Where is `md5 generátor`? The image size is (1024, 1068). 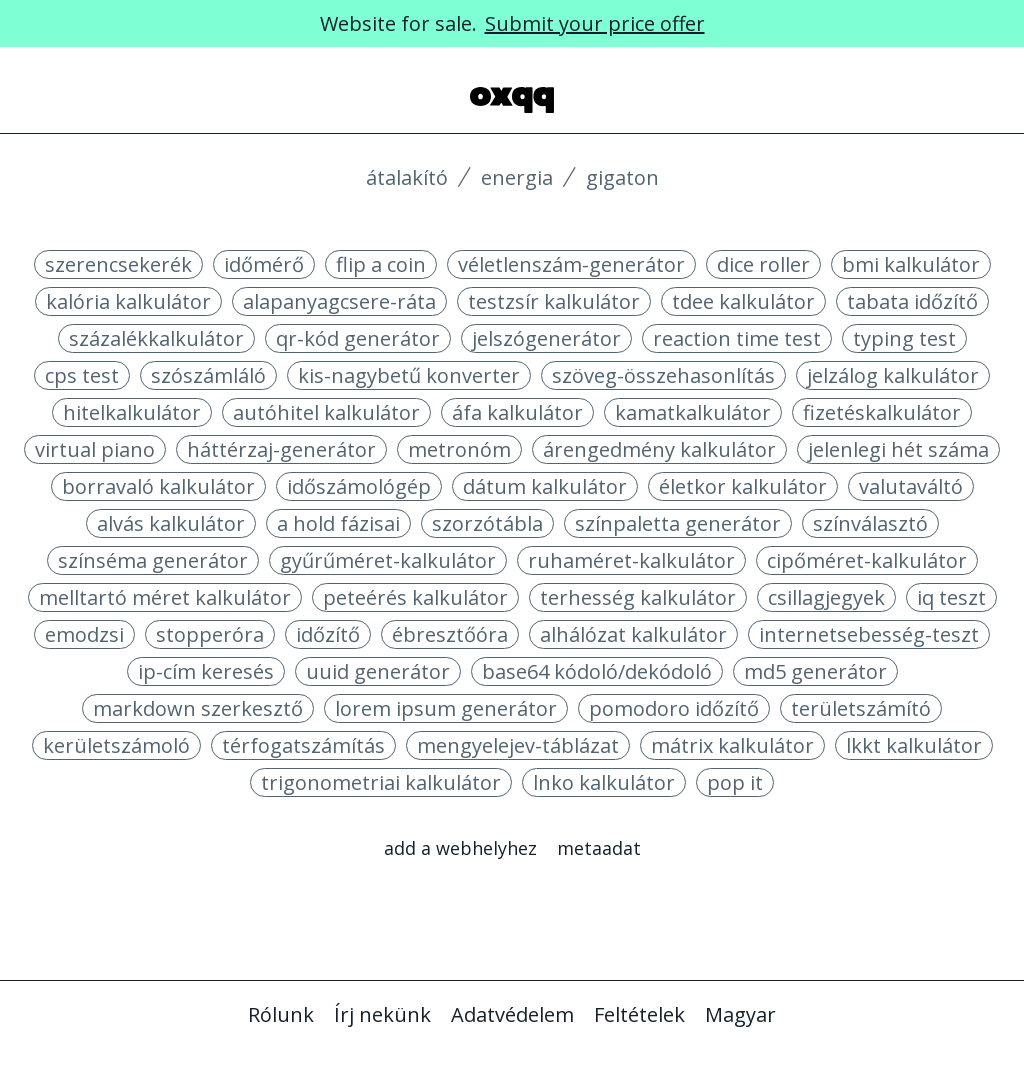
md5 generátor is located at coordinates (815, 671).